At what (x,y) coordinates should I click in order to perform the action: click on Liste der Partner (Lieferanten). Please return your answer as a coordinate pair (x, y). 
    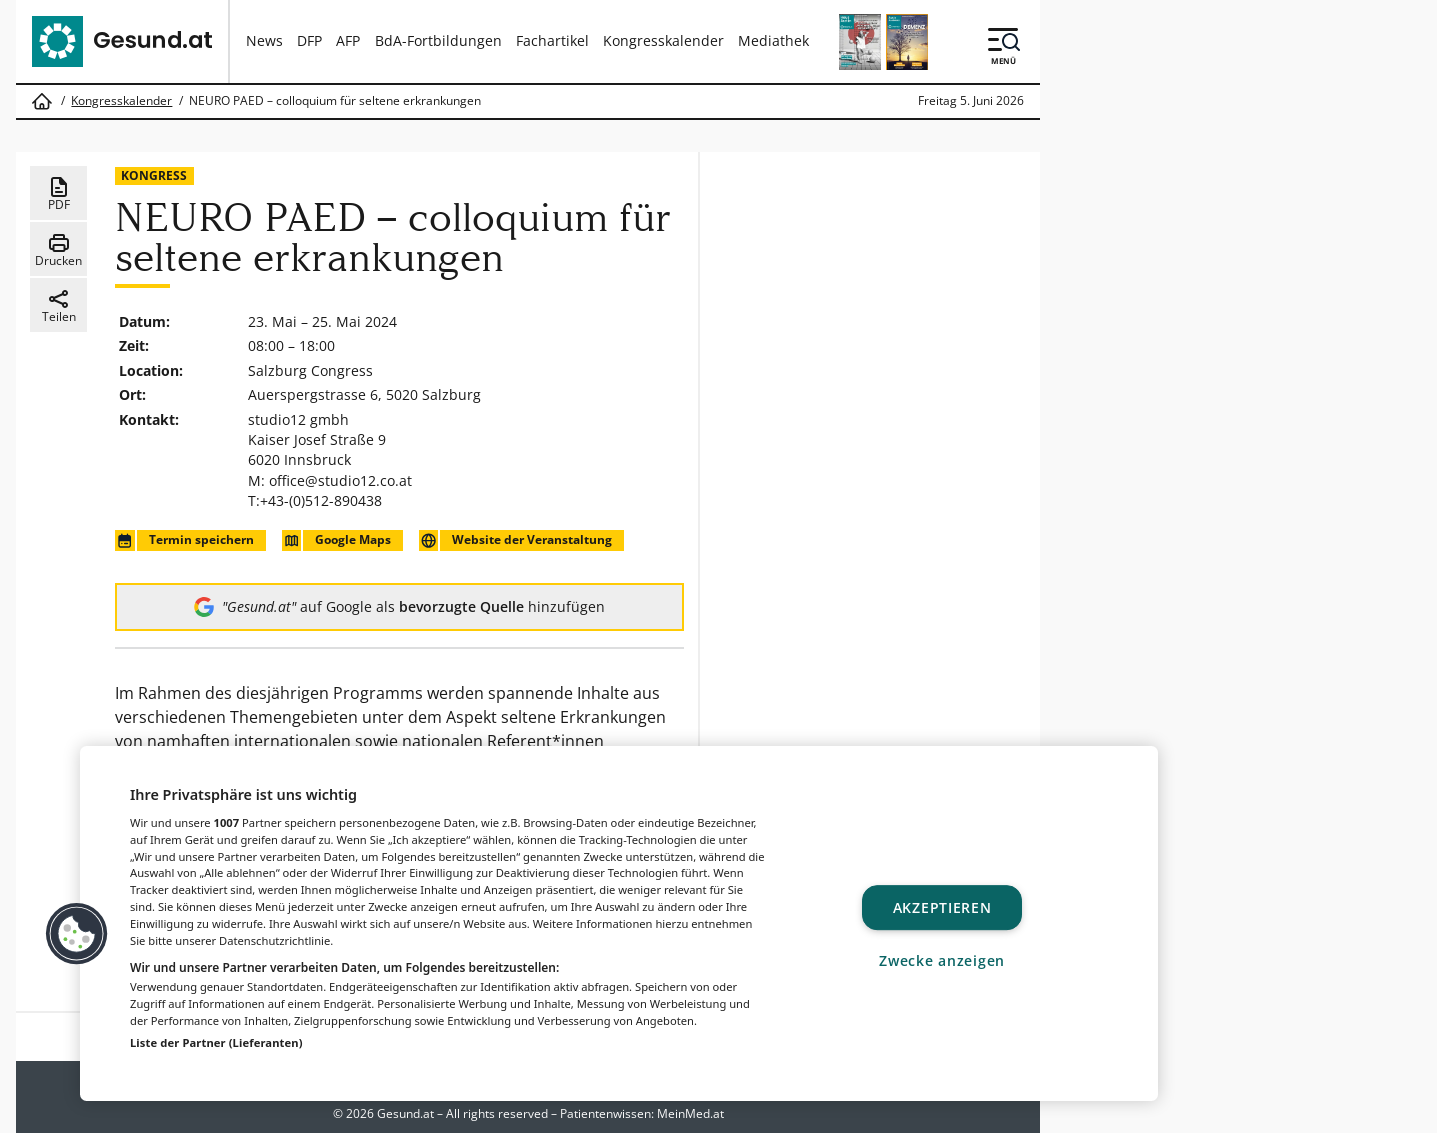
    Looking at the image, I should click on (216, 1042).